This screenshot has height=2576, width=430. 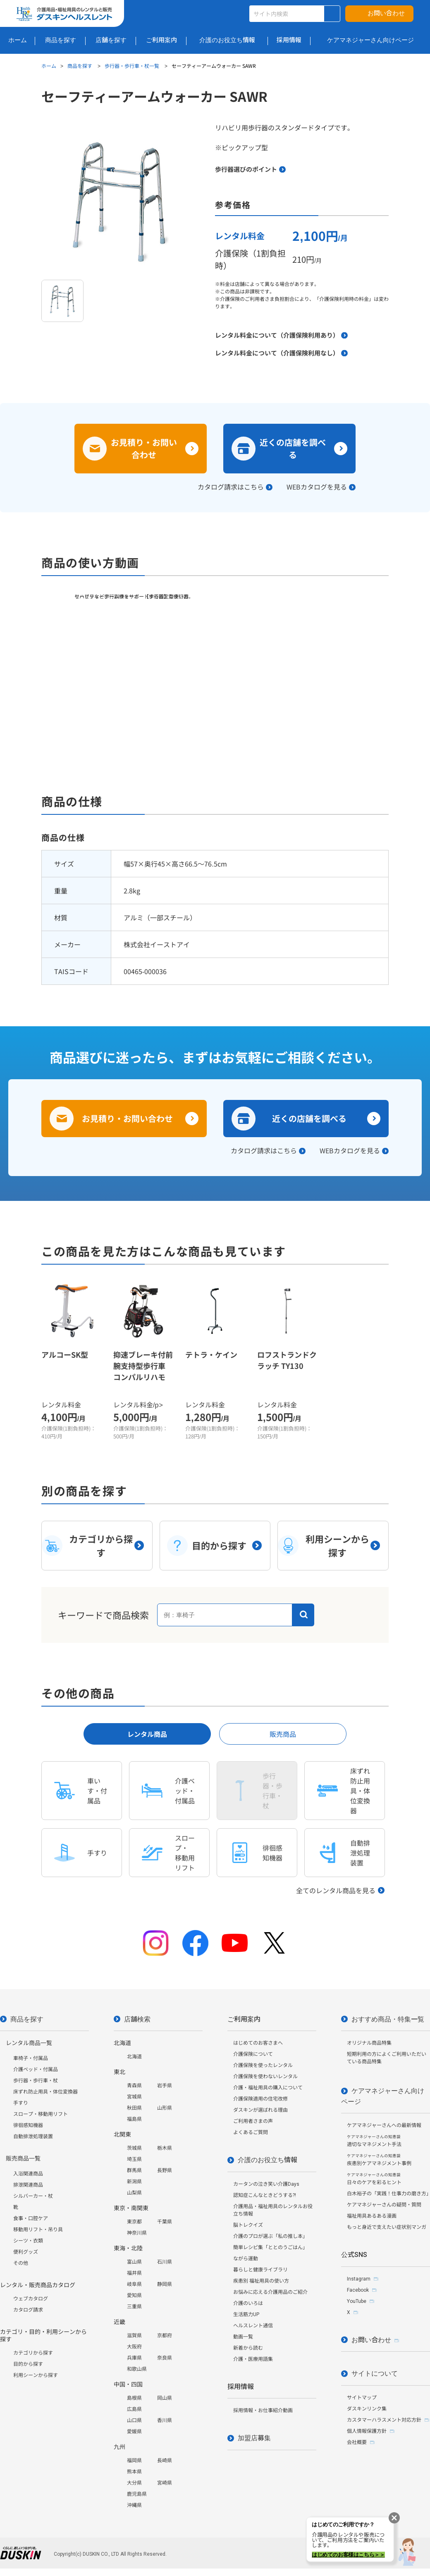 I want to click on カスタマーハラスメント対応方針, so click(x=384, y=2420).